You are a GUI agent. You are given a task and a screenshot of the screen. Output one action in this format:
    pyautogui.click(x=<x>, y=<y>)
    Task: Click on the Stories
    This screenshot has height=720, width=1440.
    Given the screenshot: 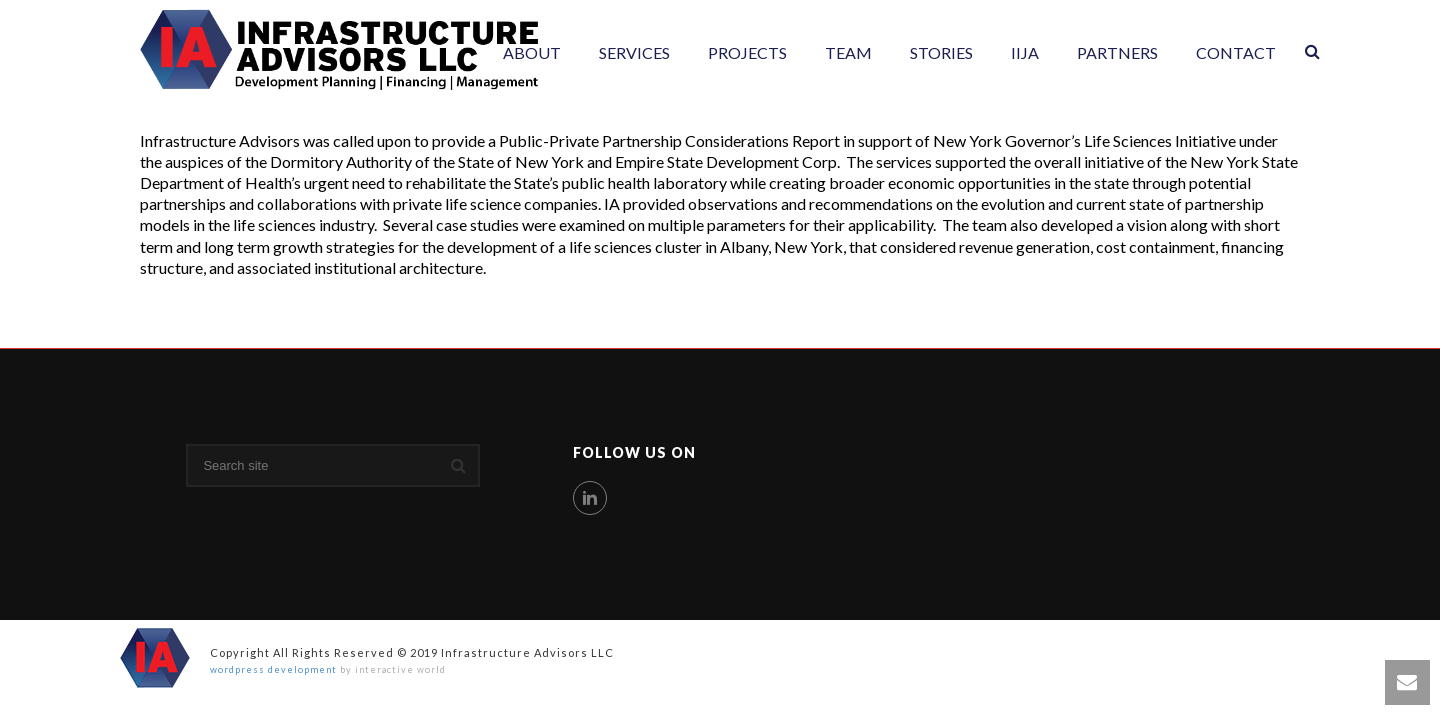 What is the action you would take?
    pyautogui.click(x=941, y=52)
    